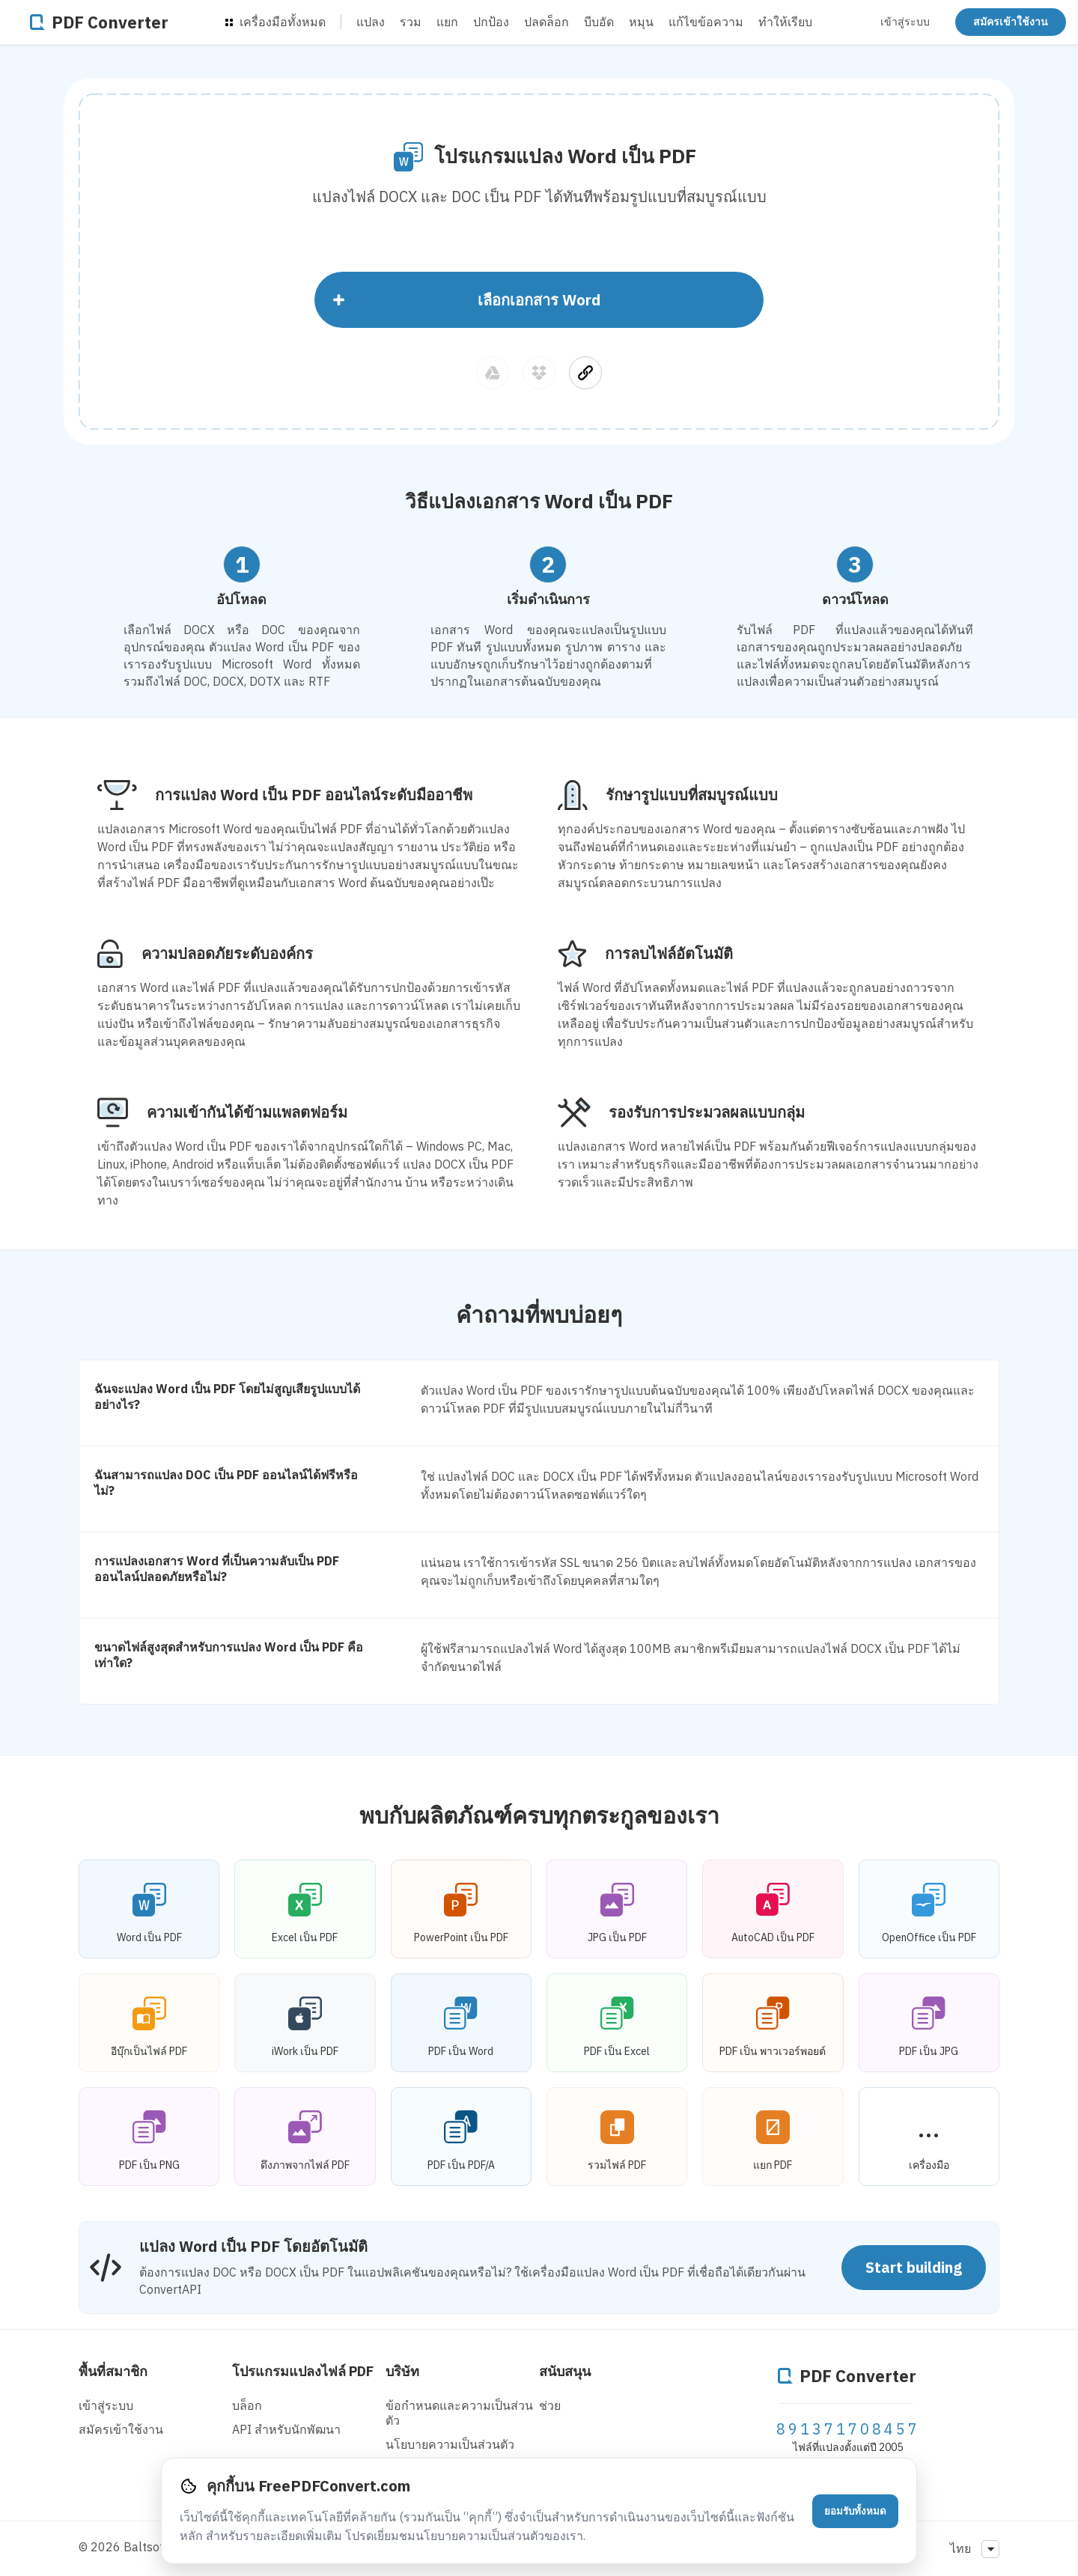 The width and height of the screenshot is (1078, 2576). Describe the element at coordinates (546, 21) in the screenshot. I see `ปลดล็อก` at that location.